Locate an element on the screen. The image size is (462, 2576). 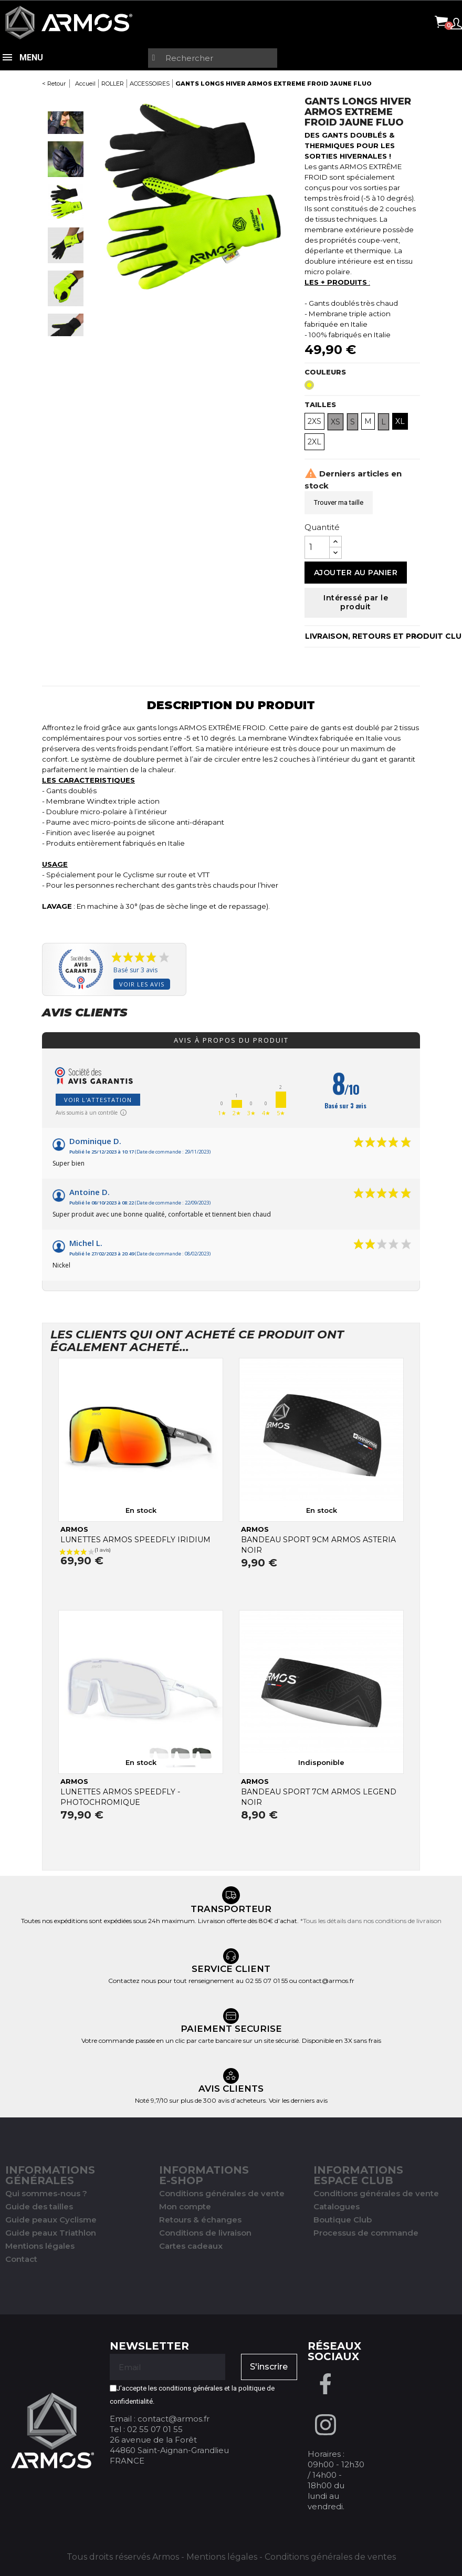
Previous is located at coordinates (65, 101).